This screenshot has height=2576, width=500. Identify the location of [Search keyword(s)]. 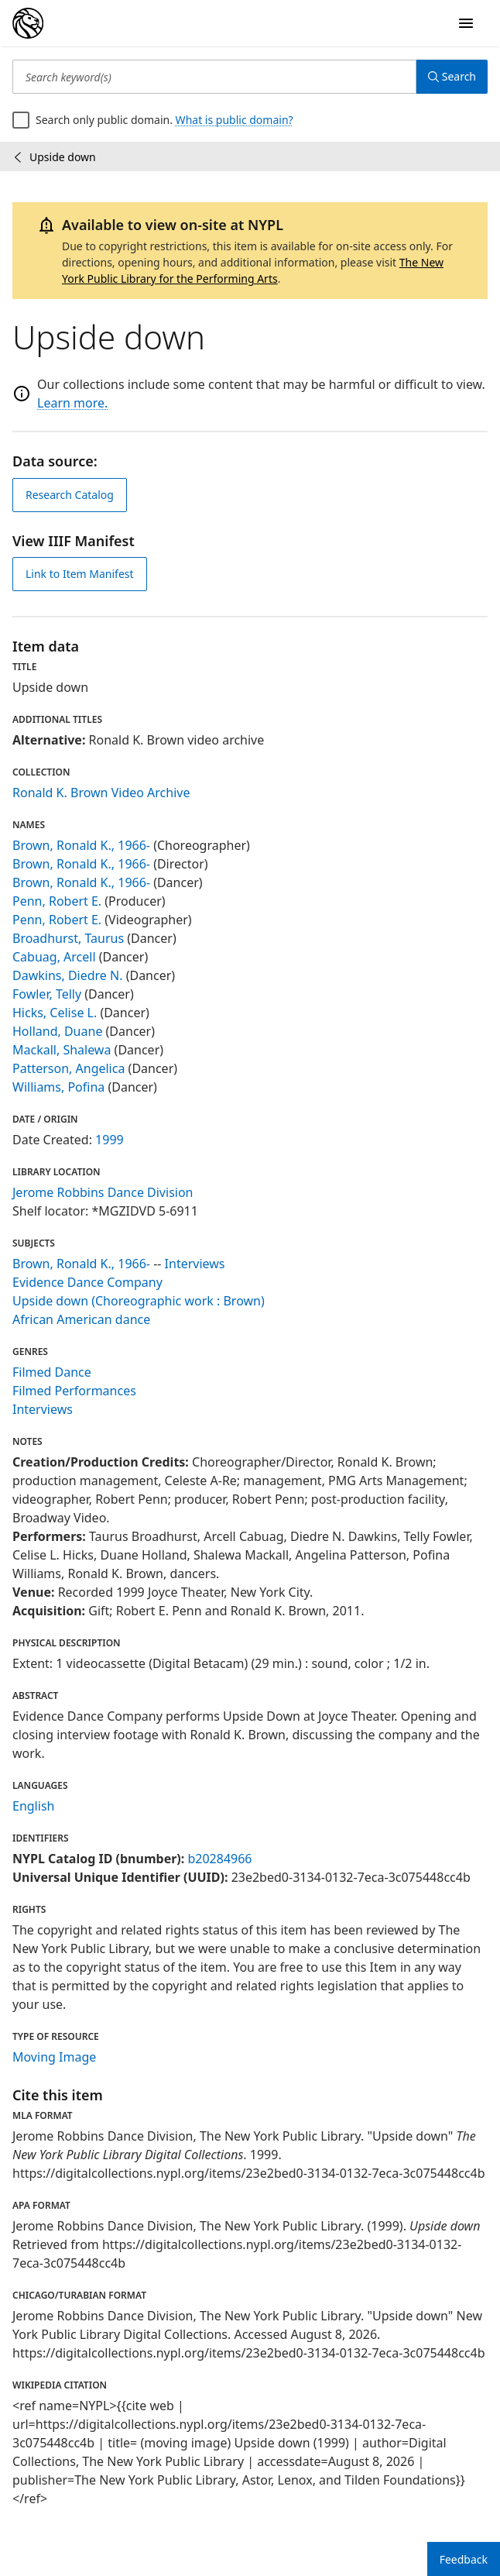
(213, 77).